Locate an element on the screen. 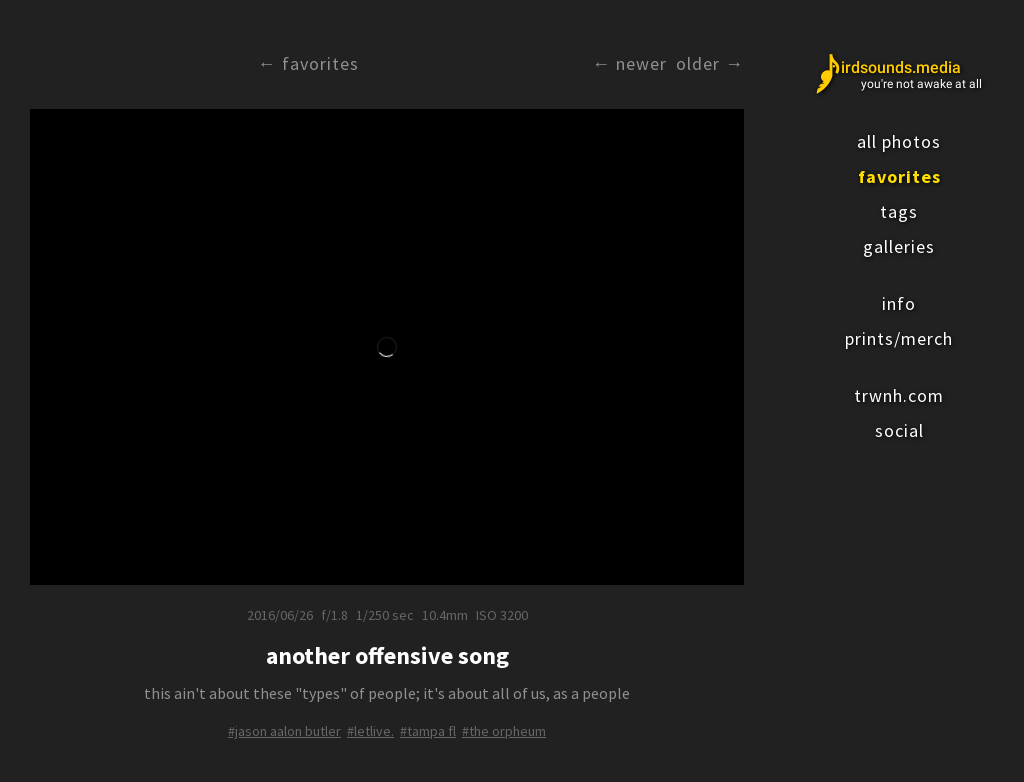 This screenshot has height=782, width=1024. #the orpheum is located at coordinates (504, 731).